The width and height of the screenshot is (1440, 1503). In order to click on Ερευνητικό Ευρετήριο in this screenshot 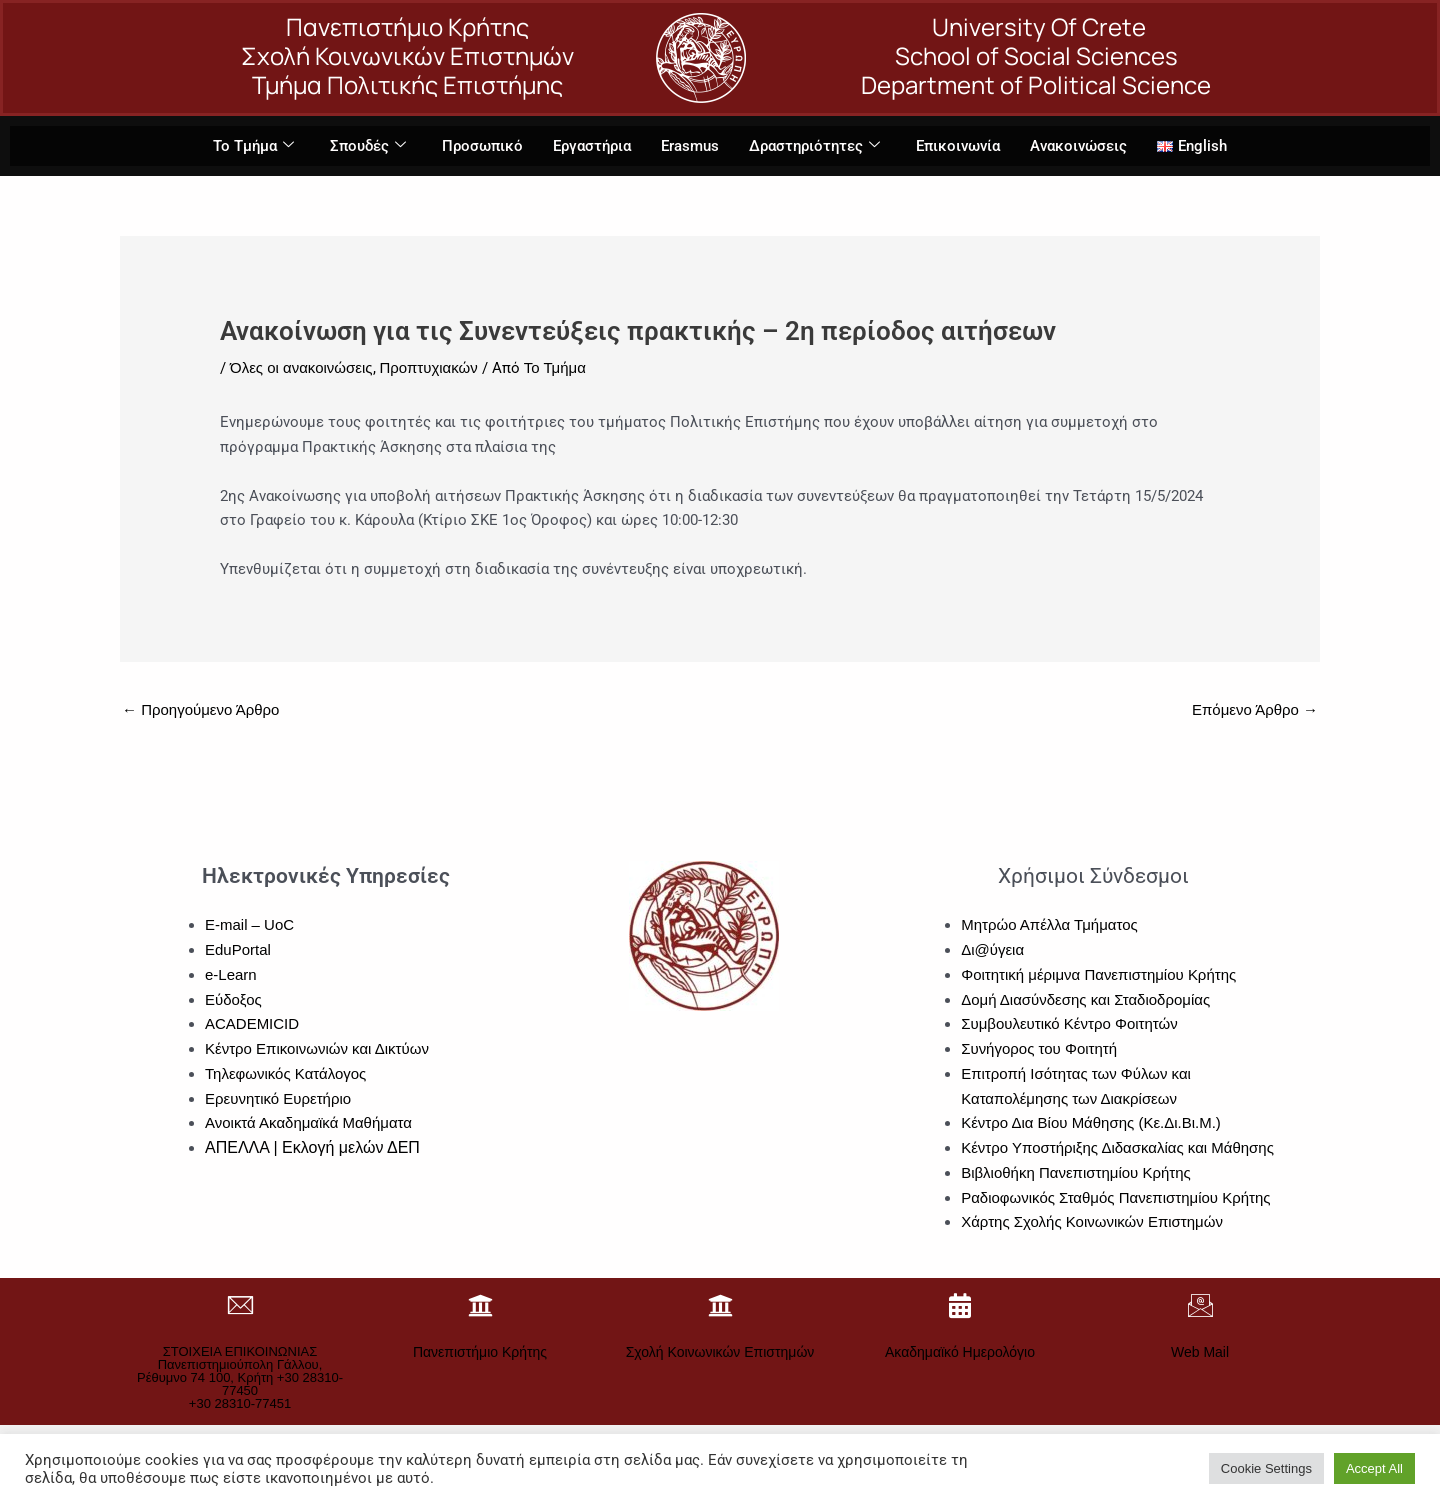, I will do `click(278, 1098)`.